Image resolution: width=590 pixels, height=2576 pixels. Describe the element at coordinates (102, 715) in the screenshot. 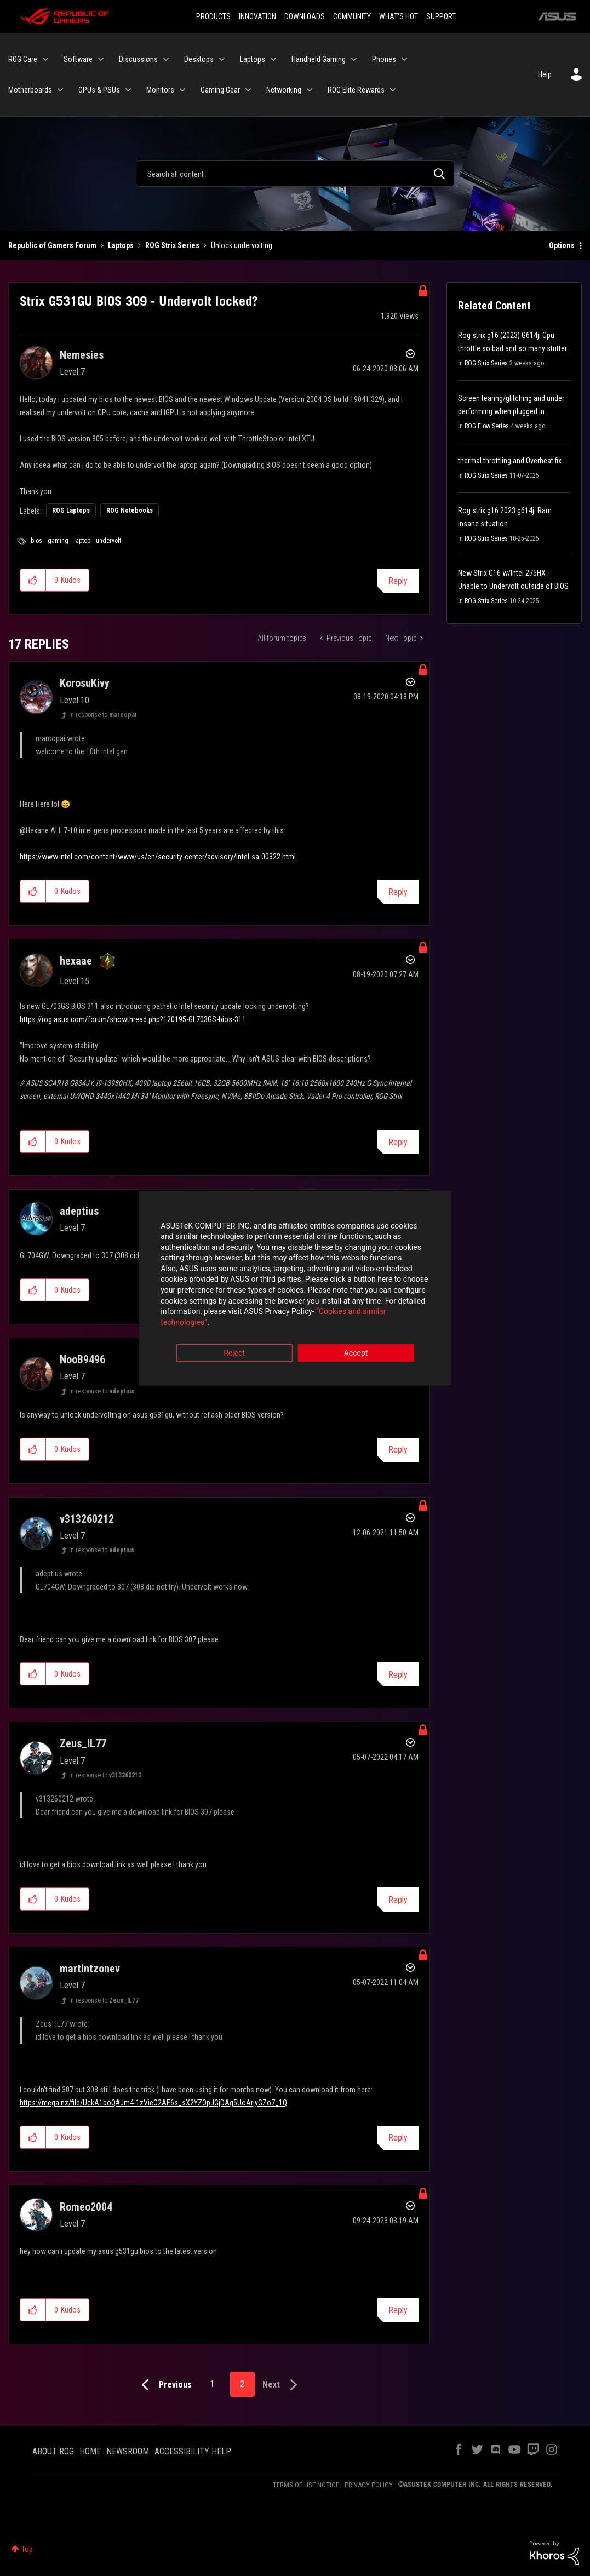

I see `In response to` at that location.